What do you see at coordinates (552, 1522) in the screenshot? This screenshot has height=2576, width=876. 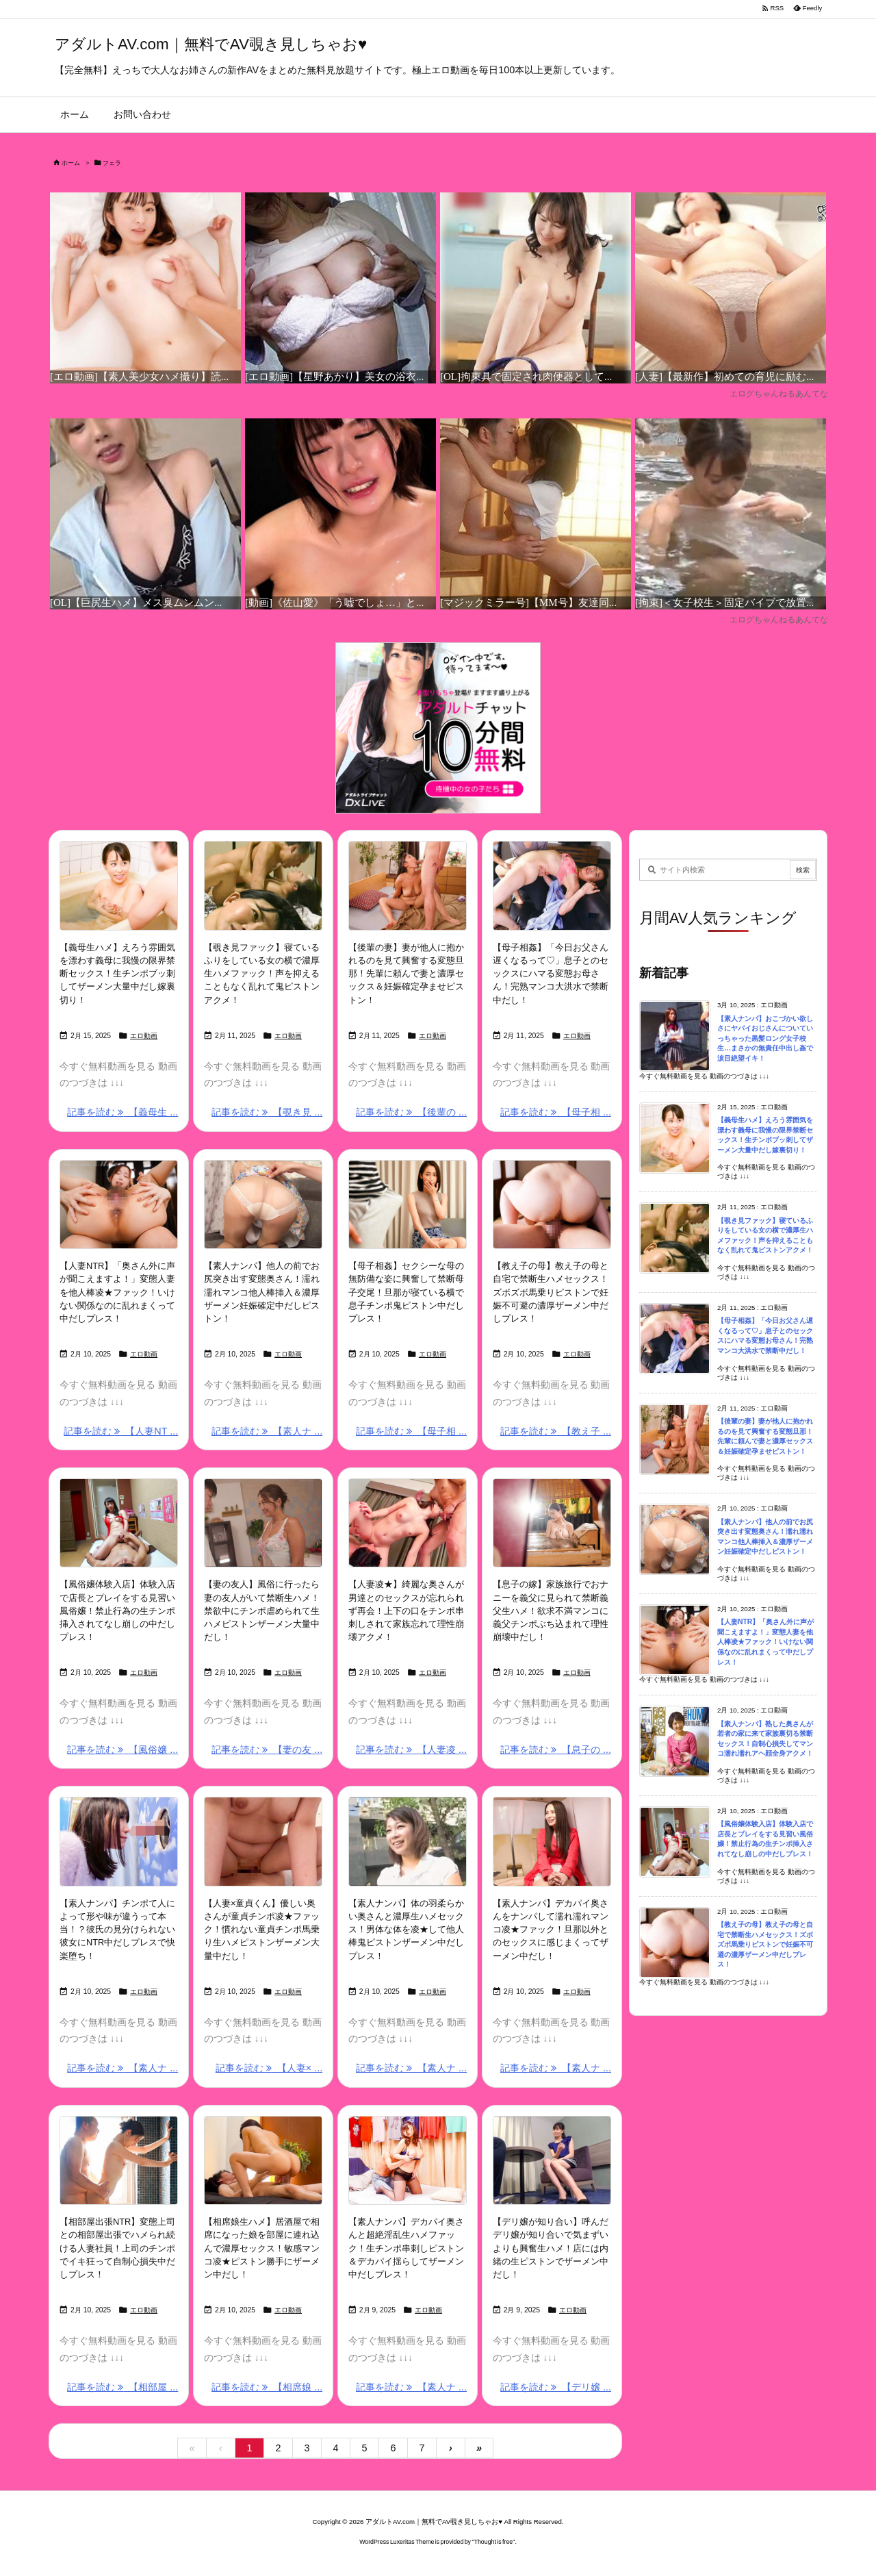 I see `[Thumbnail of post image 110]` at bounding box center [552, 1522].